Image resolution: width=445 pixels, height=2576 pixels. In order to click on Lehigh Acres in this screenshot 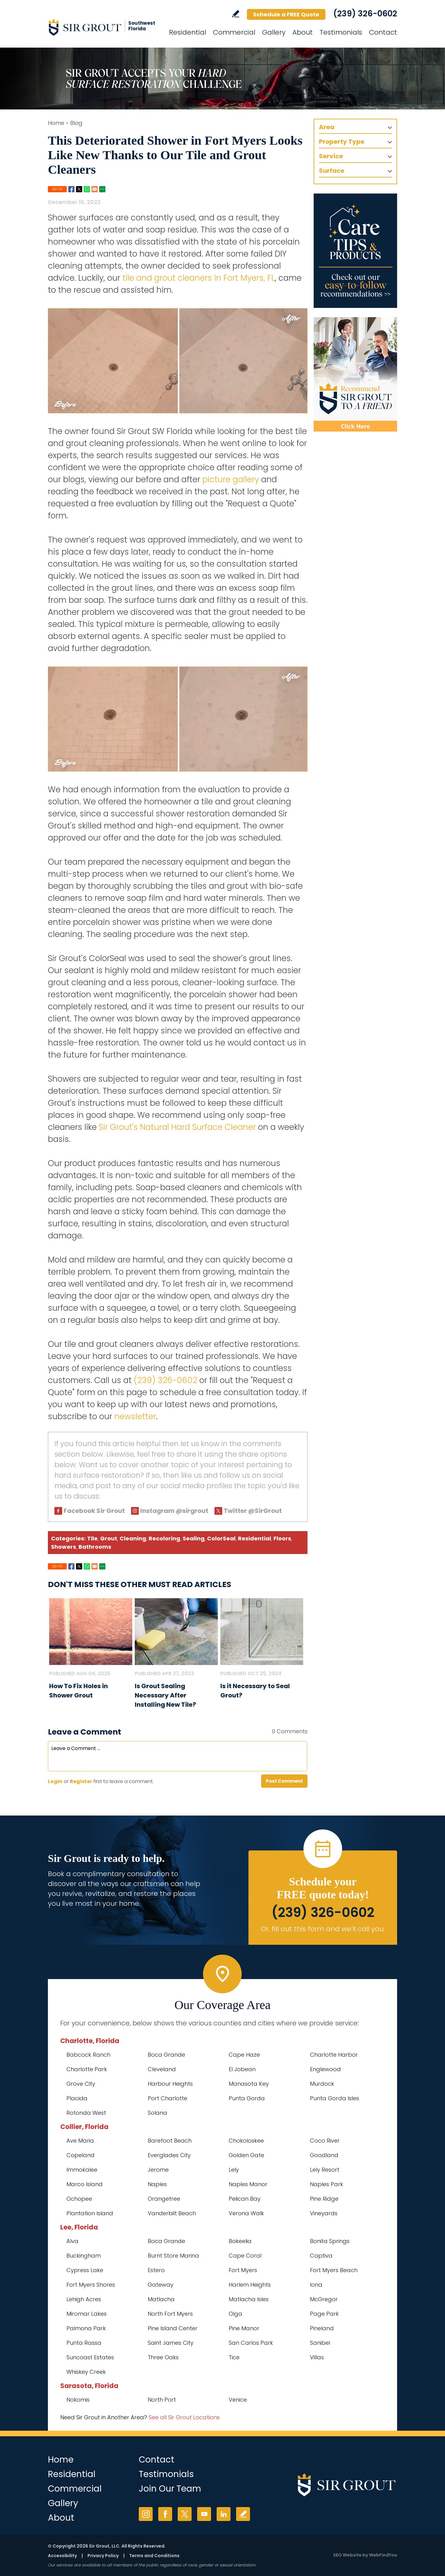, I will do `click(83, 2299)`.